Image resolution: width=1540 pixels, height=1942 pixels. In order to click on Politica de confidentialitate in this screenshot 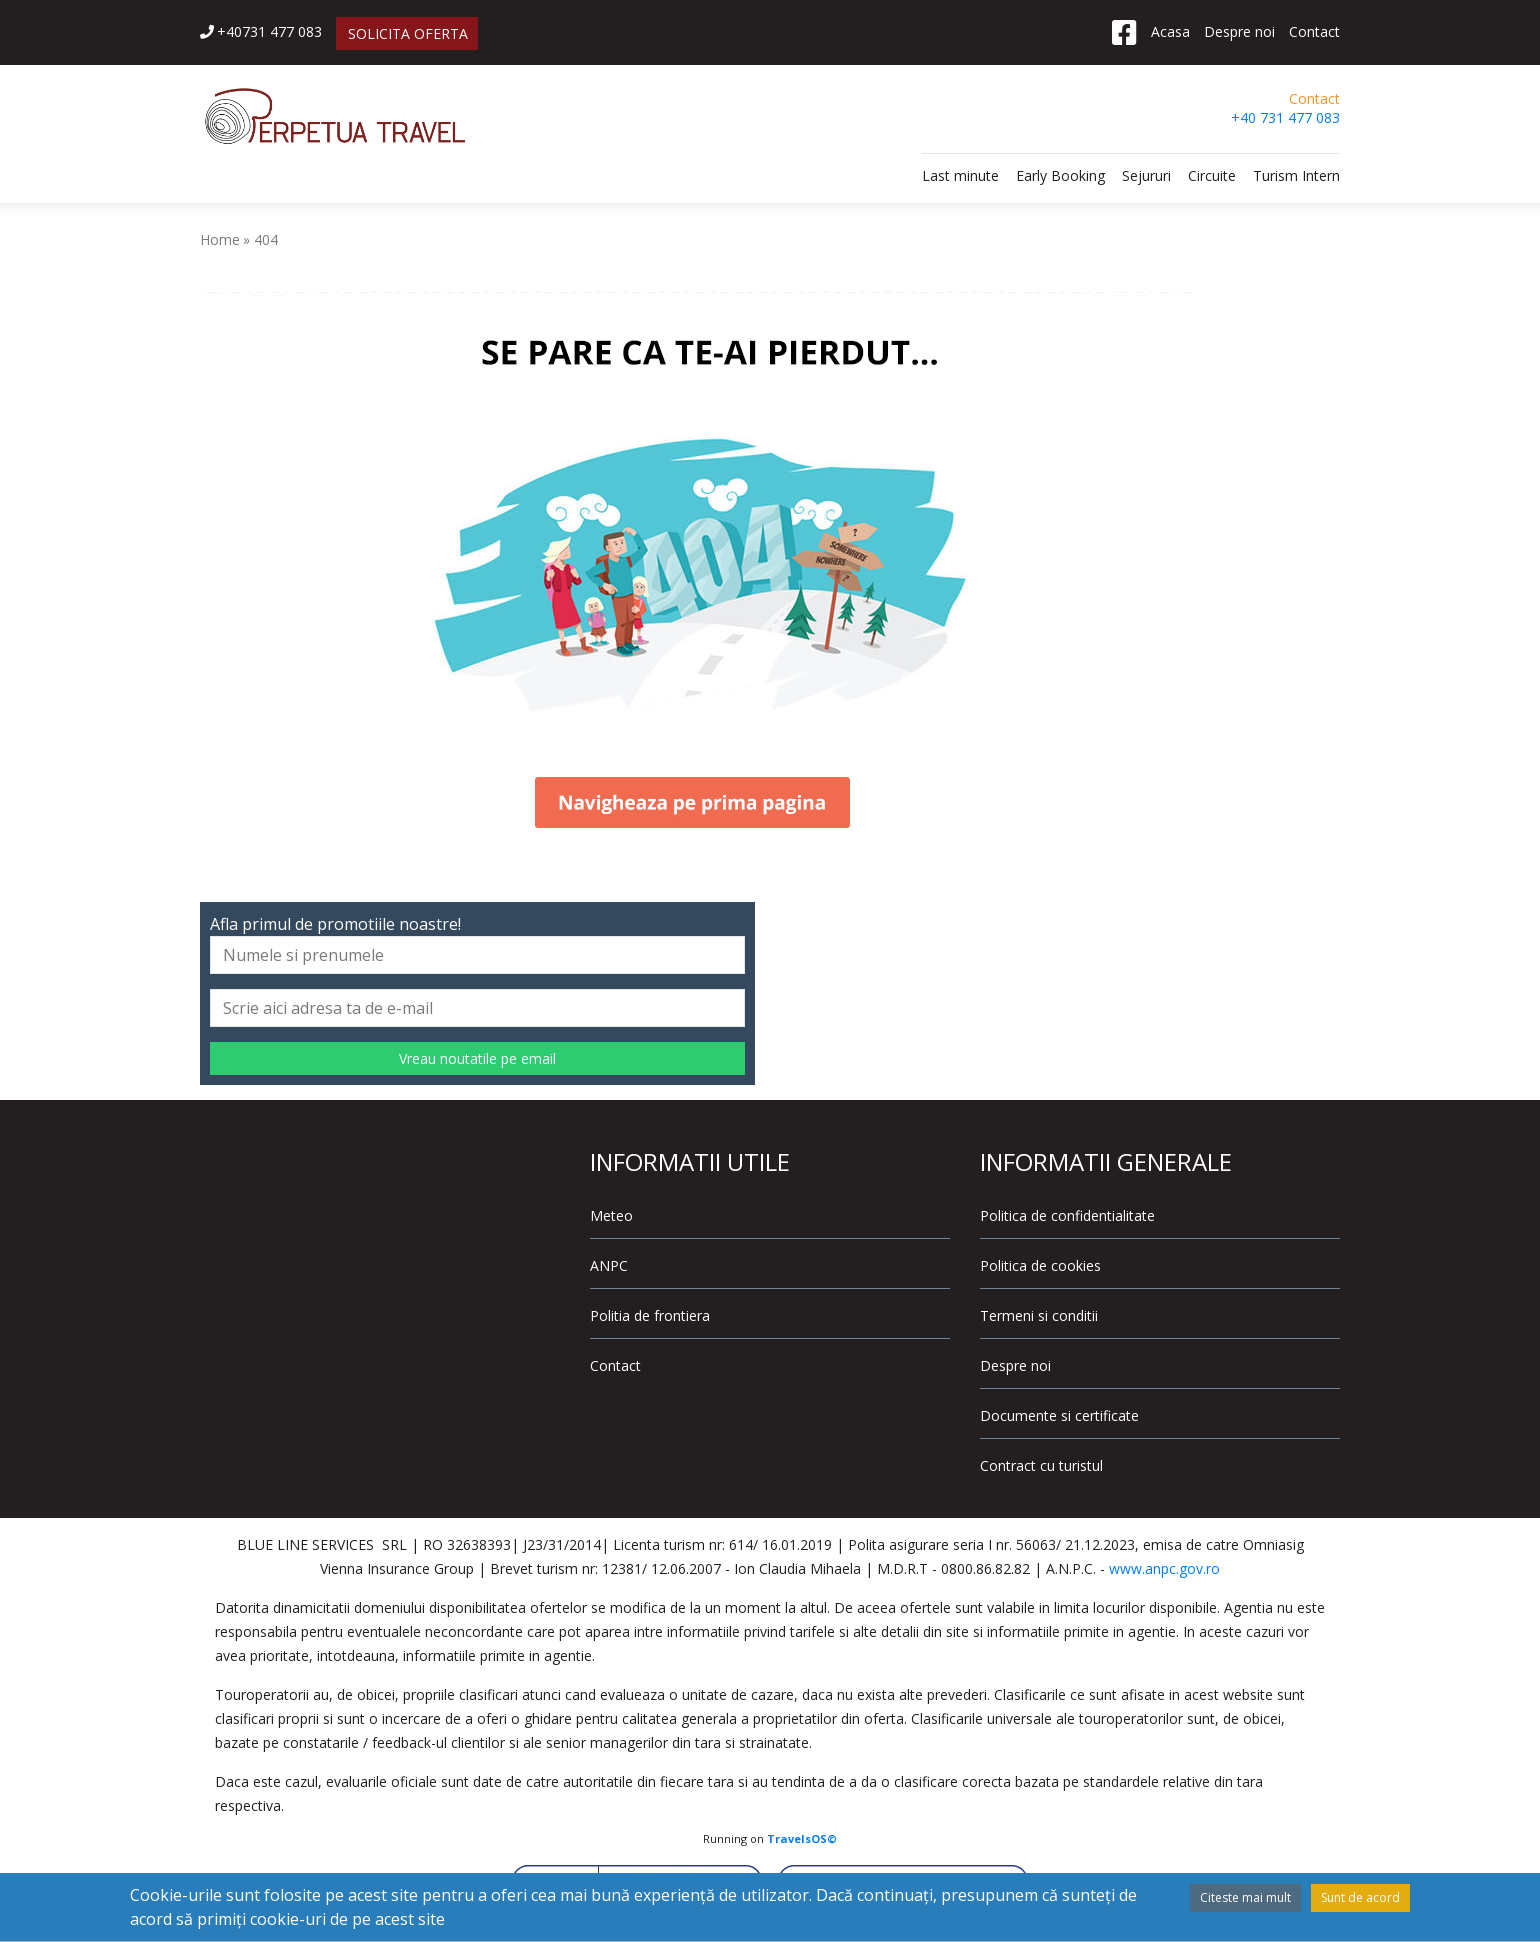, I will do `click(1067, 1215)`.